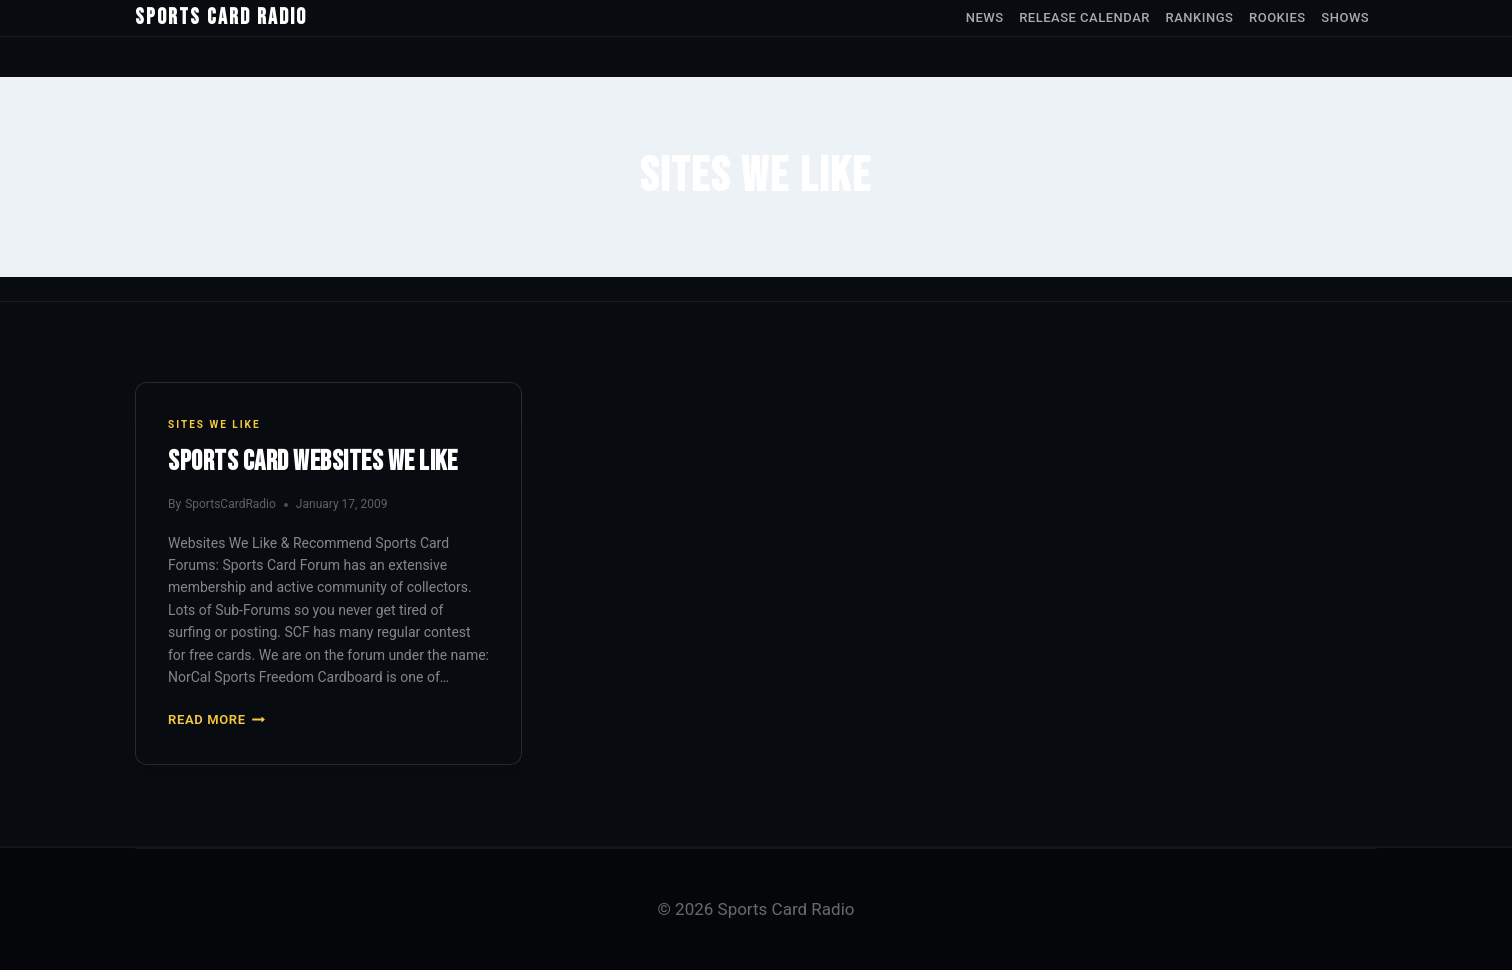 This screenshot has width=1512, height=970. Describe the element at coordinates (1200, 17) in the screenshot. I see `Rankings` at that location.